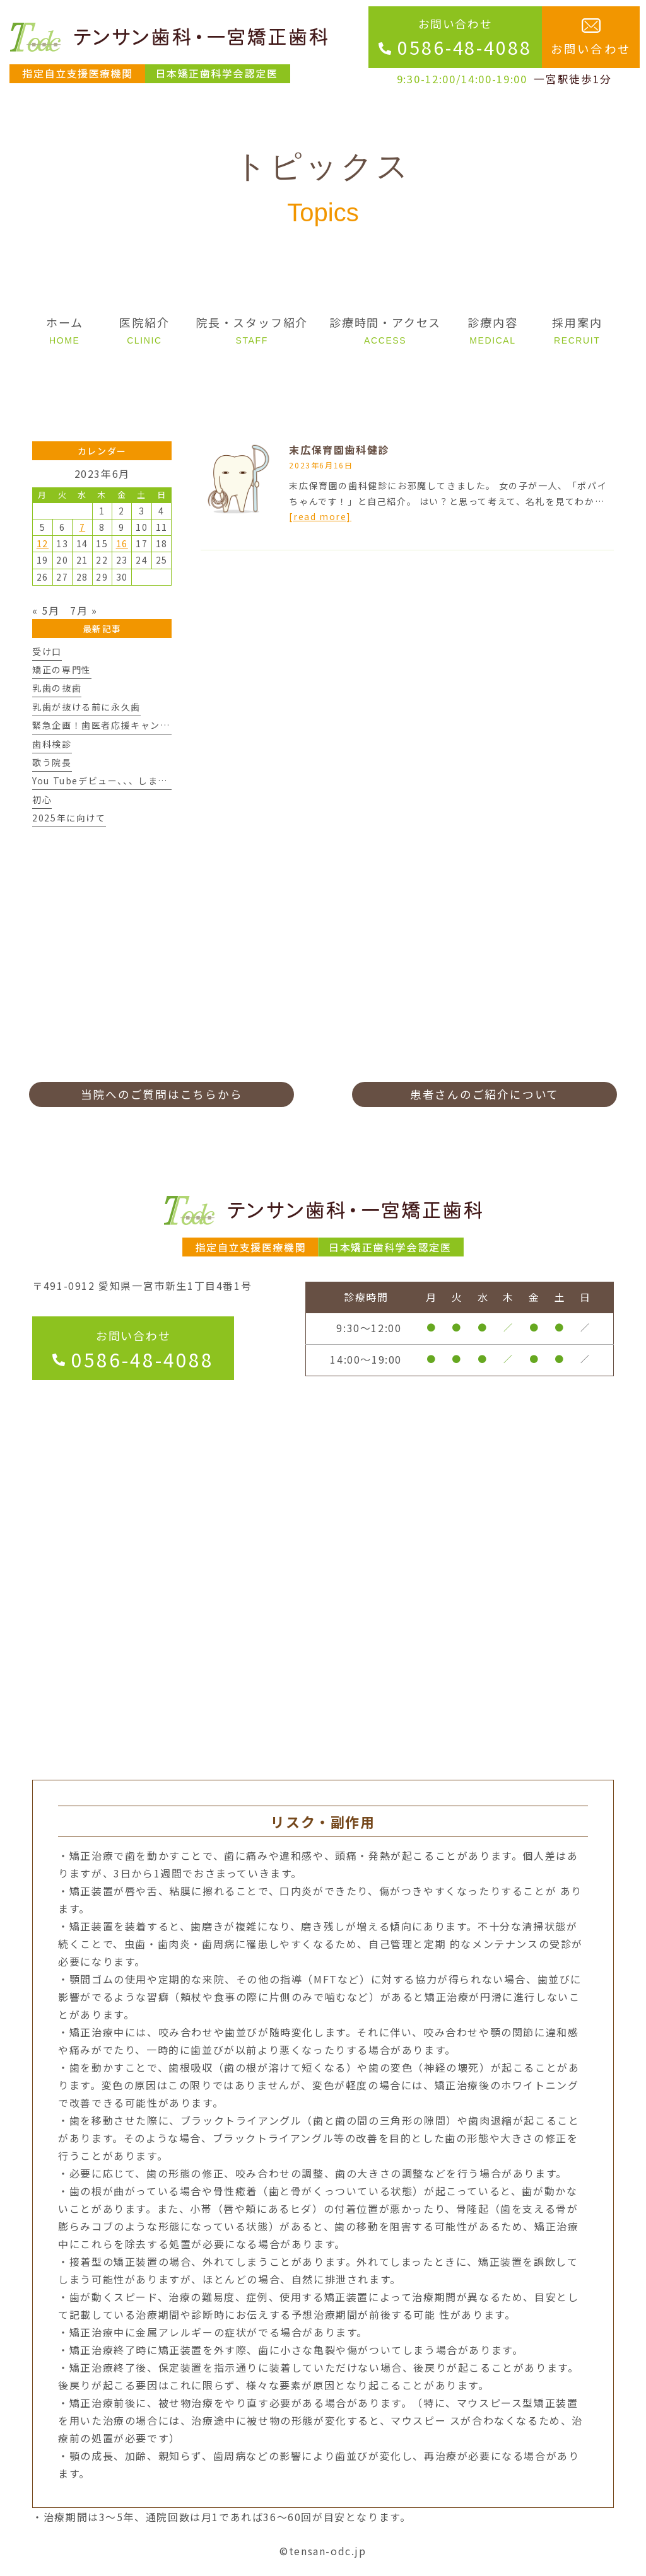 The height and width of the screenshot is (2576, 646). I want to click on « 5月, so click(45, 610).